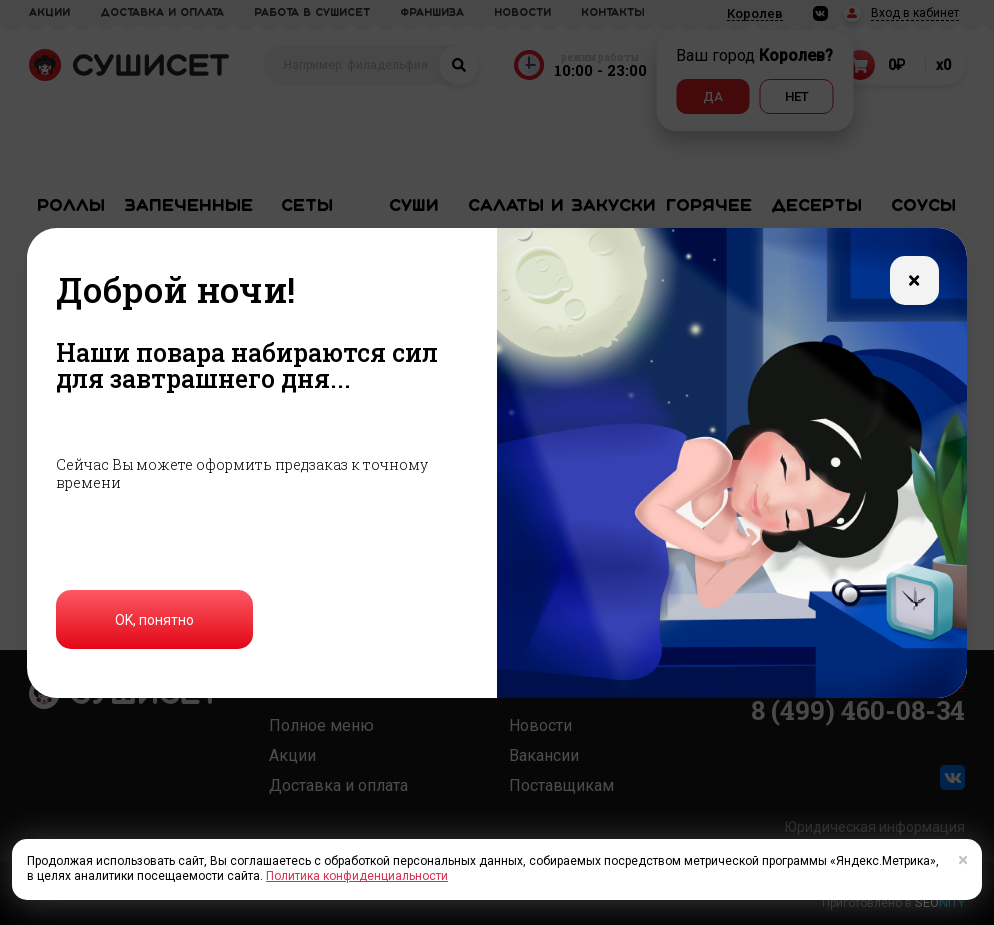 This screenshot has height=925, width=994. Describe the element at coordinates (357, 876) in the screenshot. I see `Политика конфиденциальности` at that location.